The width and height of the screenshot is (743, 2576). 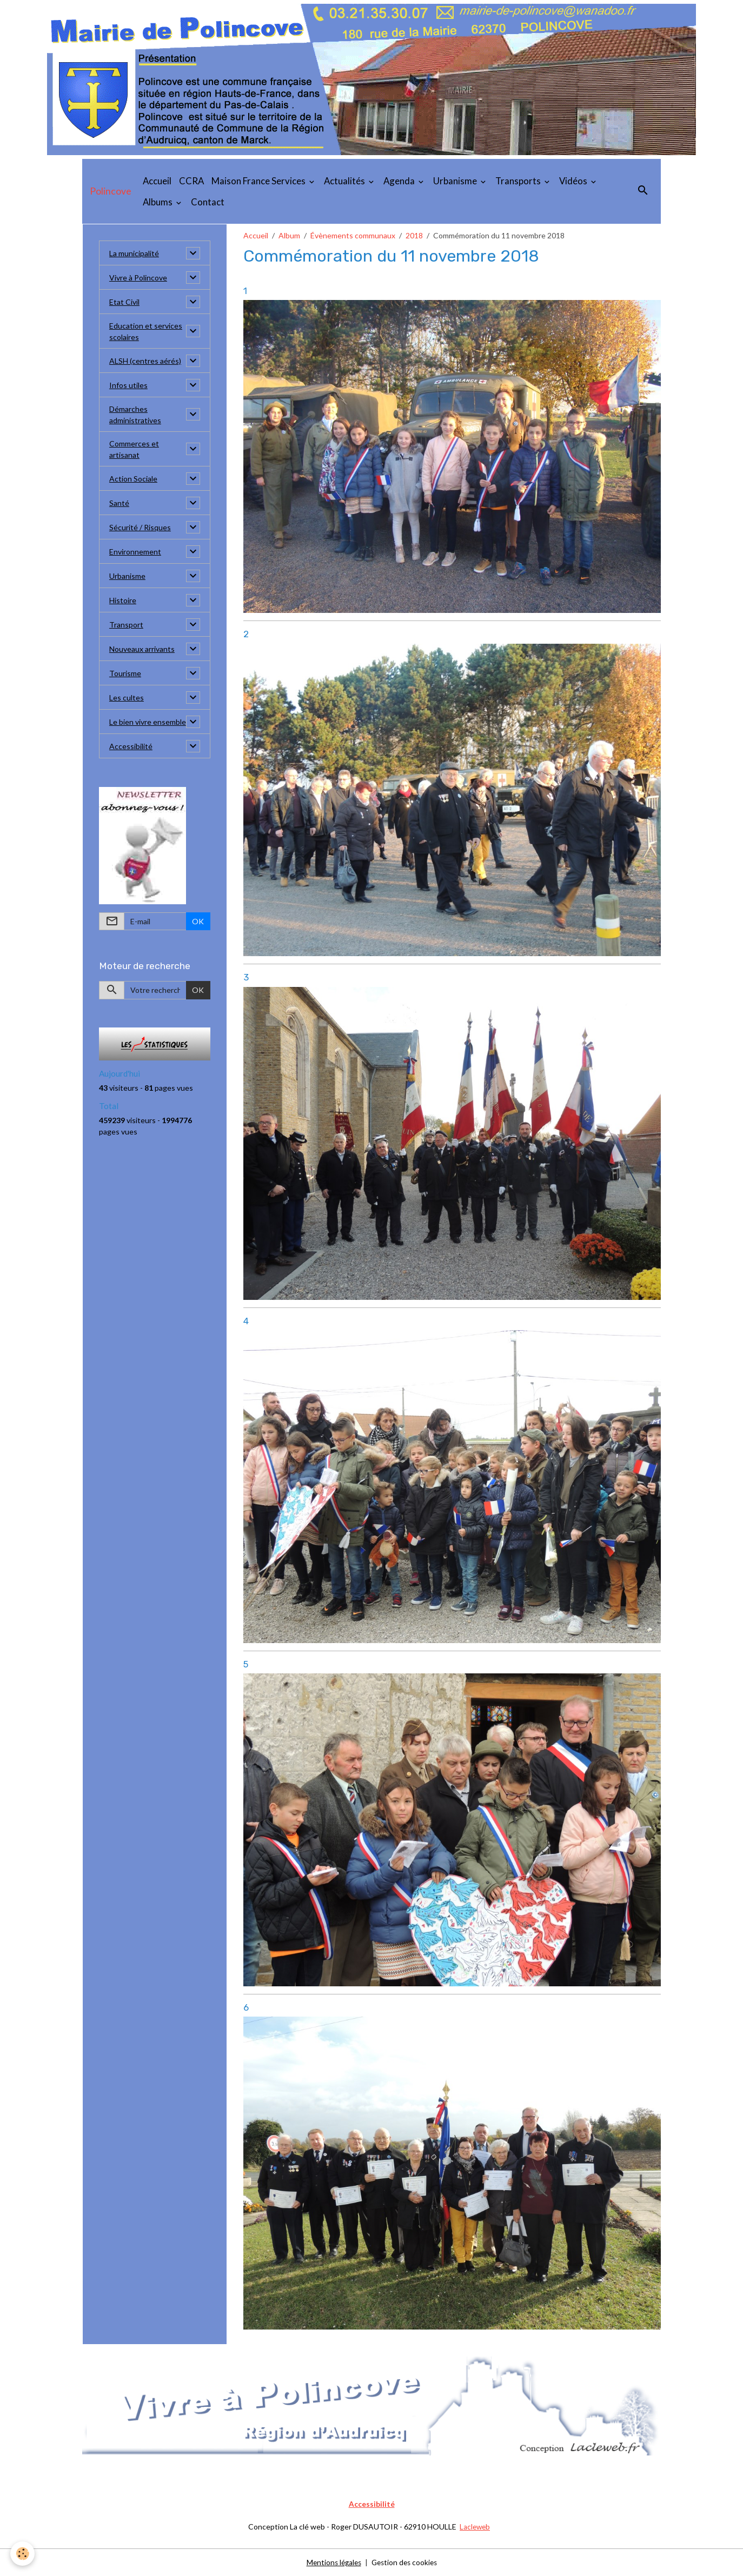 What do you see at coordinates (135, 414) in the screenshot?
I see `Démarches administratives` at bounding box center [135, 414].